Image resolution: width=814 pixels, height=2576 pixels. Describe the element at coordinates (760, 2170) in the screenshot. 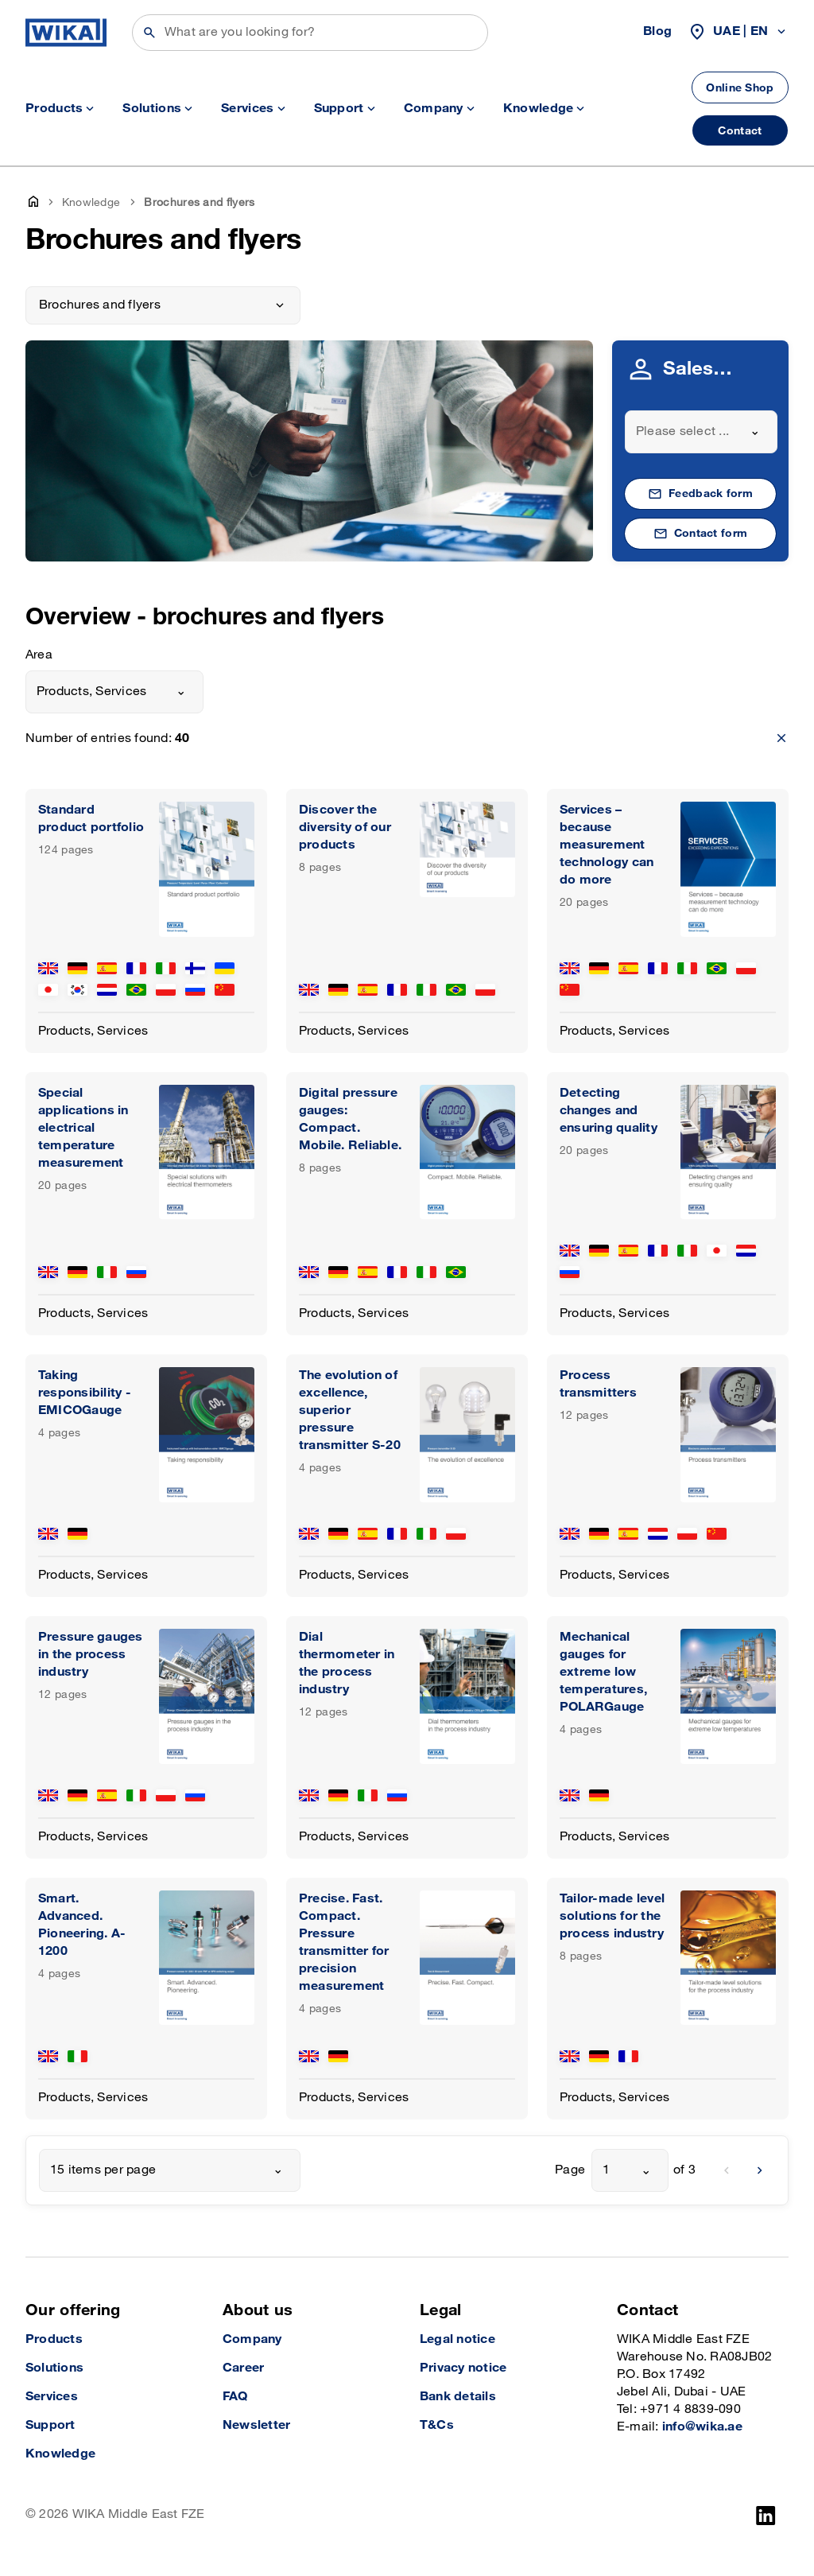

I see `[next]` at that location.